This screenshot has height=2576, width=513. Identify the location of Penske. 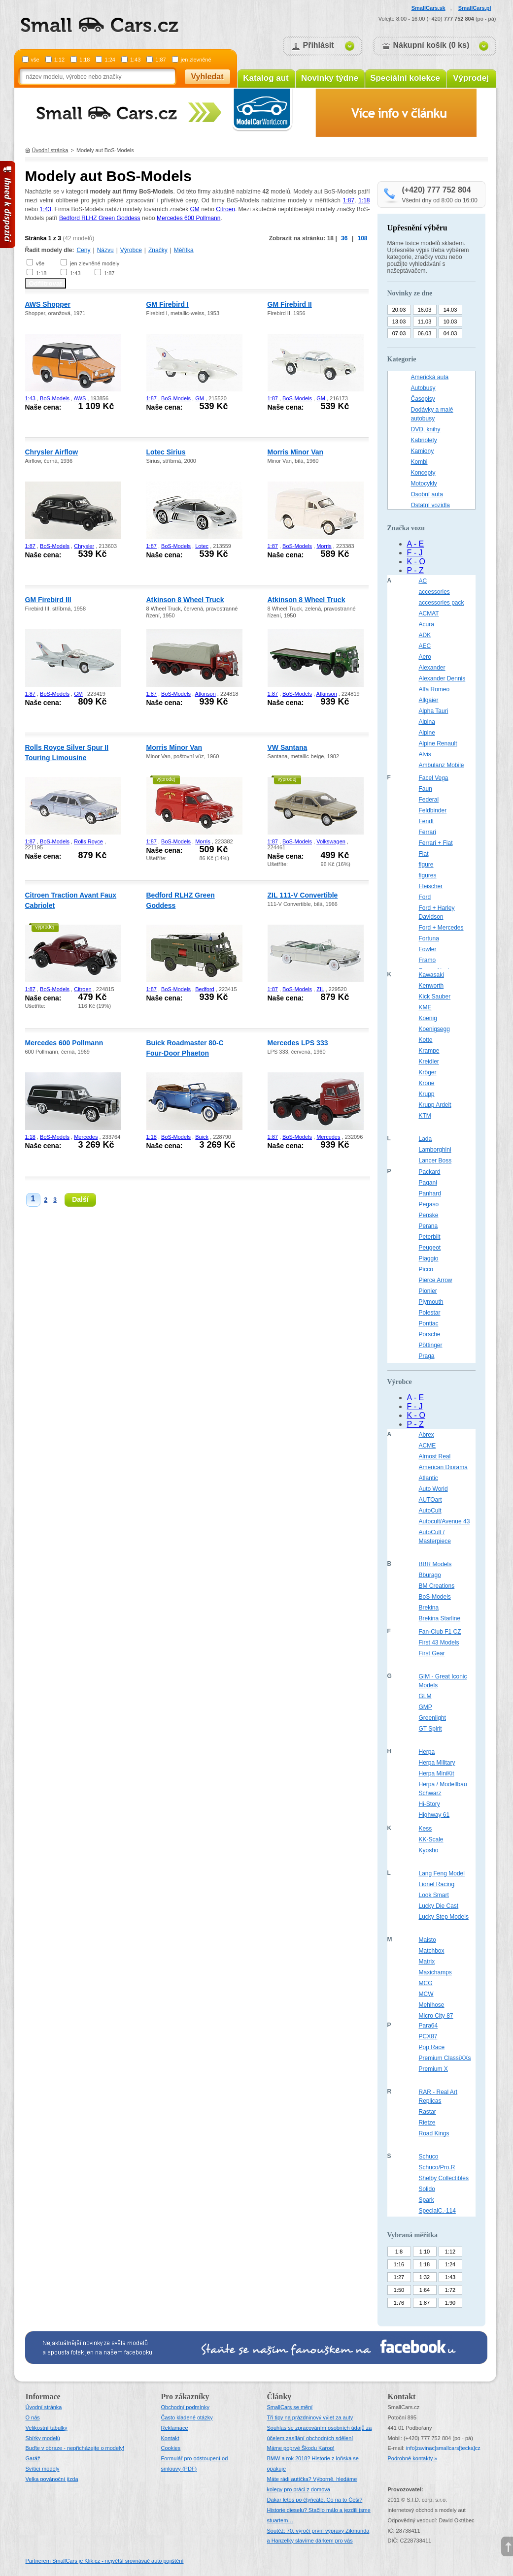
(429, 1215).